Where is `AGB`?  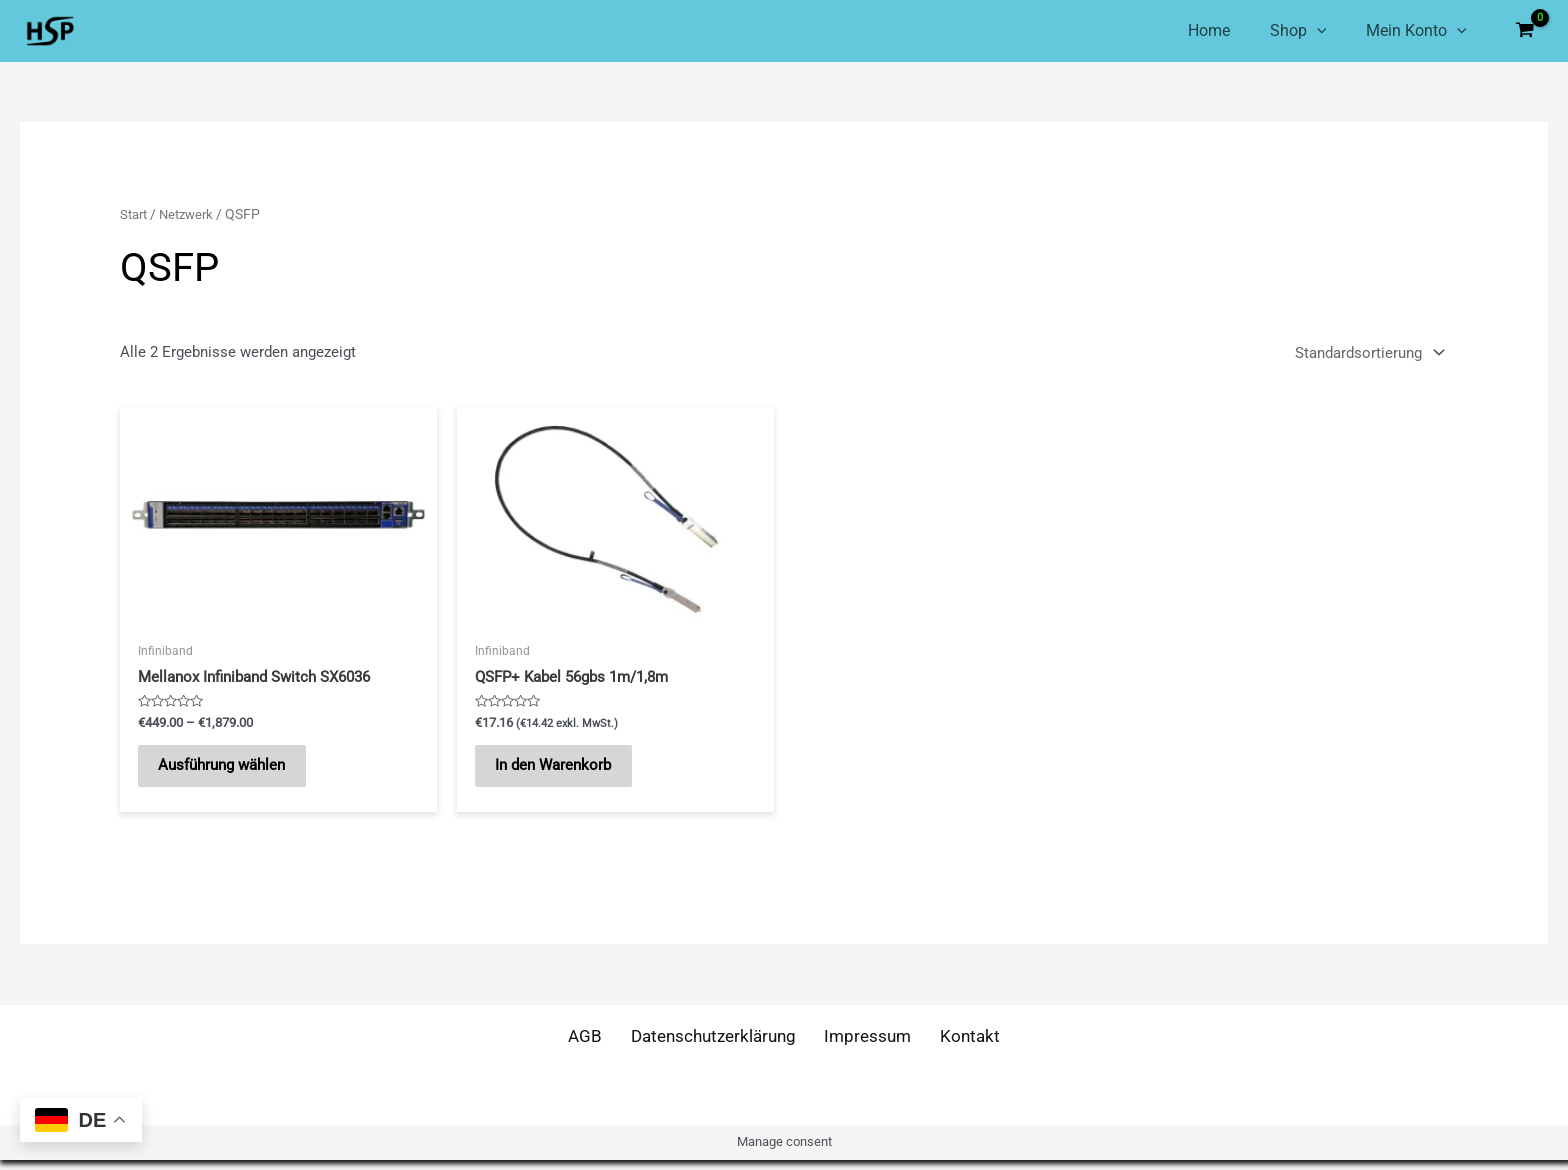
AGB is located at coordinates (592, 1046).